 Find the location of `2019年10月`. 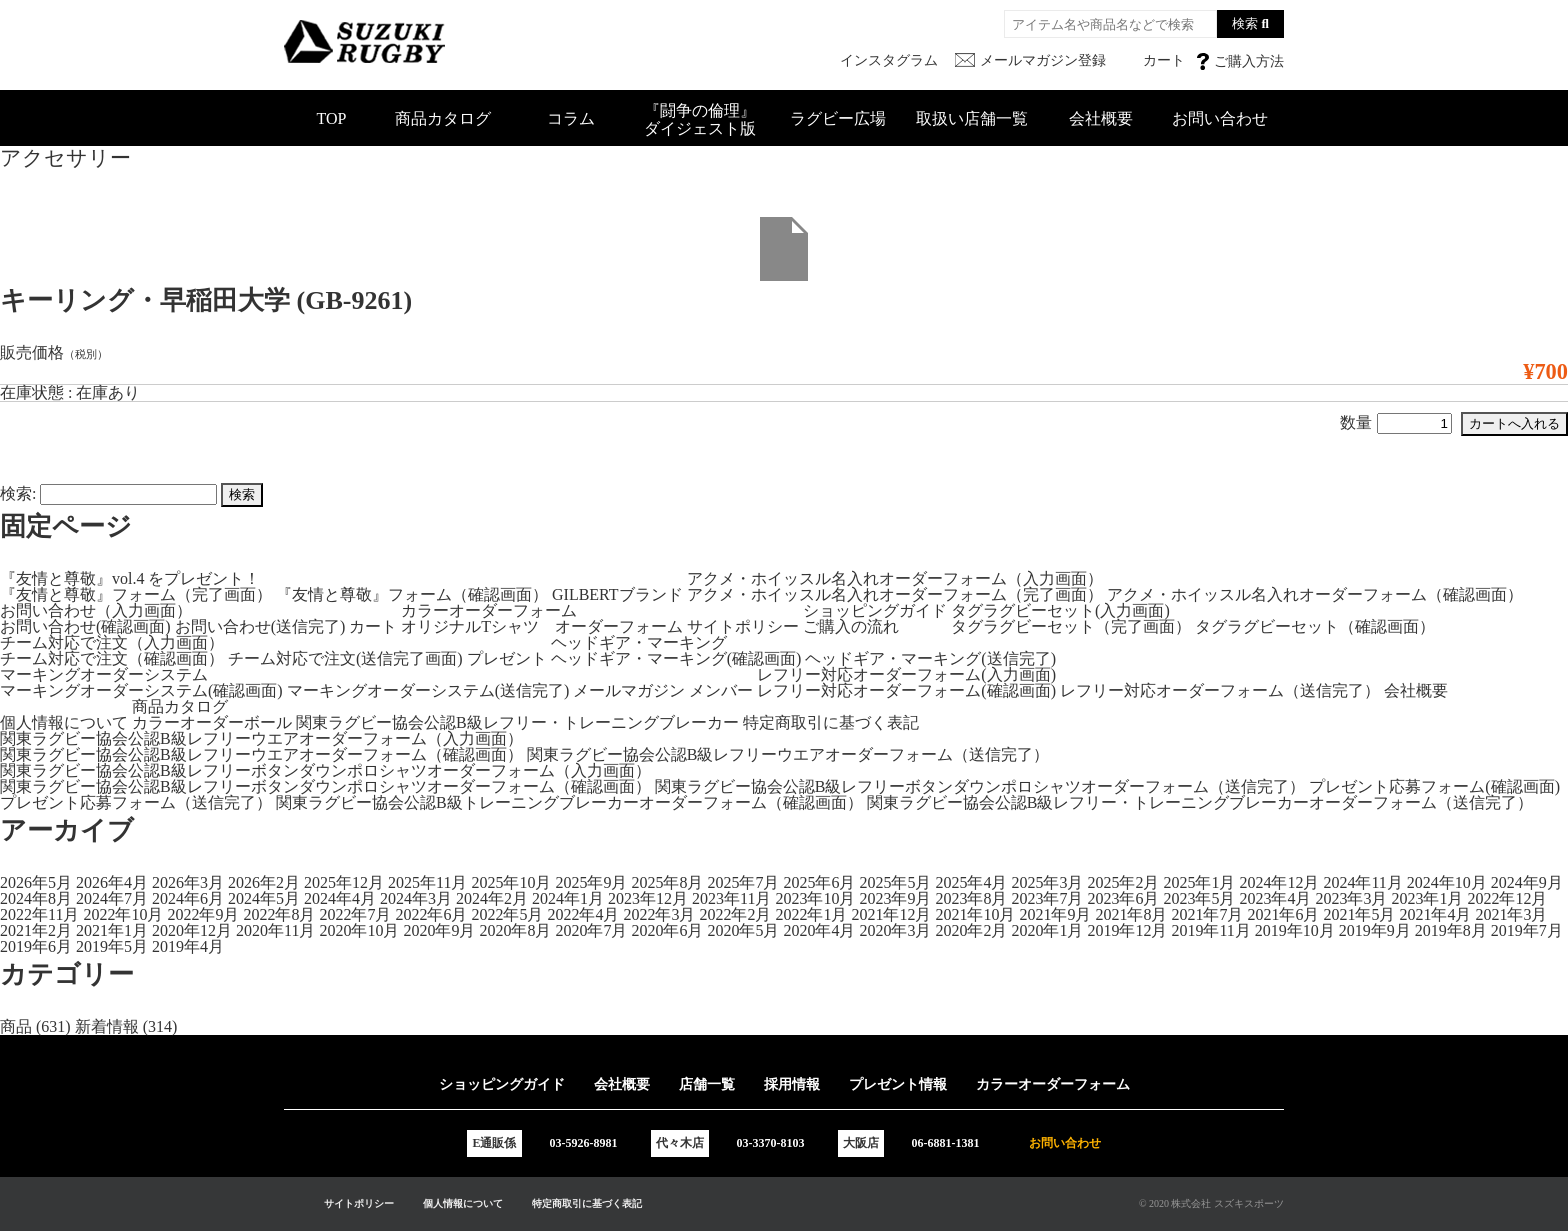

2019年10月 is located at coordinates (1295, 930).